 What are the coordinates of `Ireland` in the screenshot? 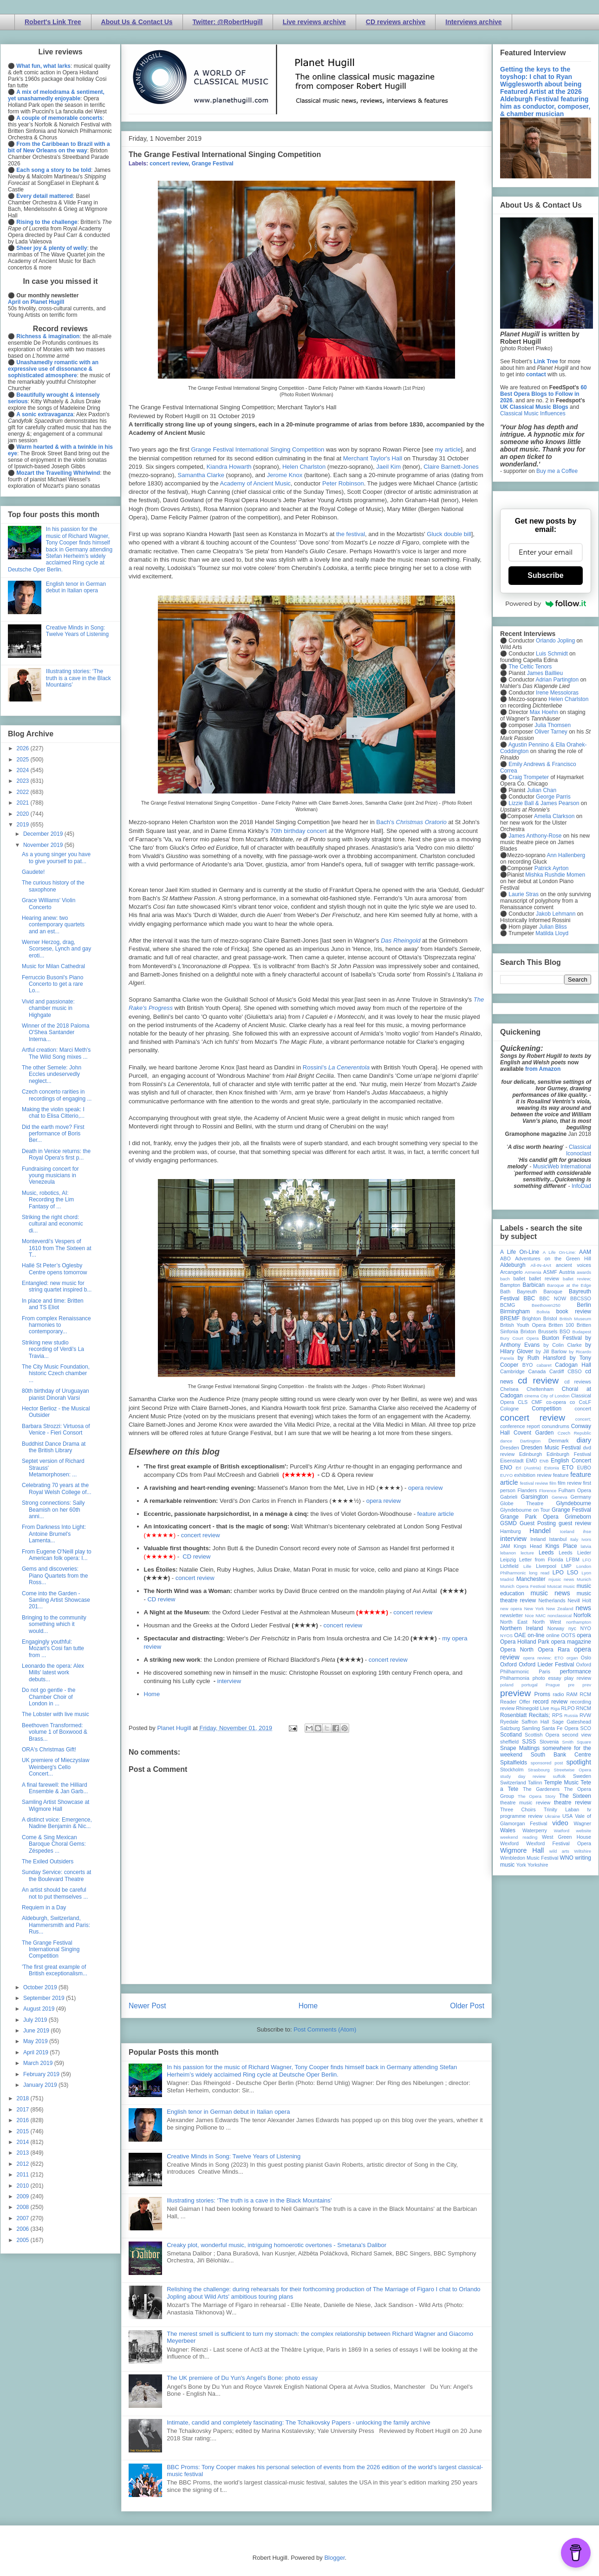 It's located at (538, 1539).